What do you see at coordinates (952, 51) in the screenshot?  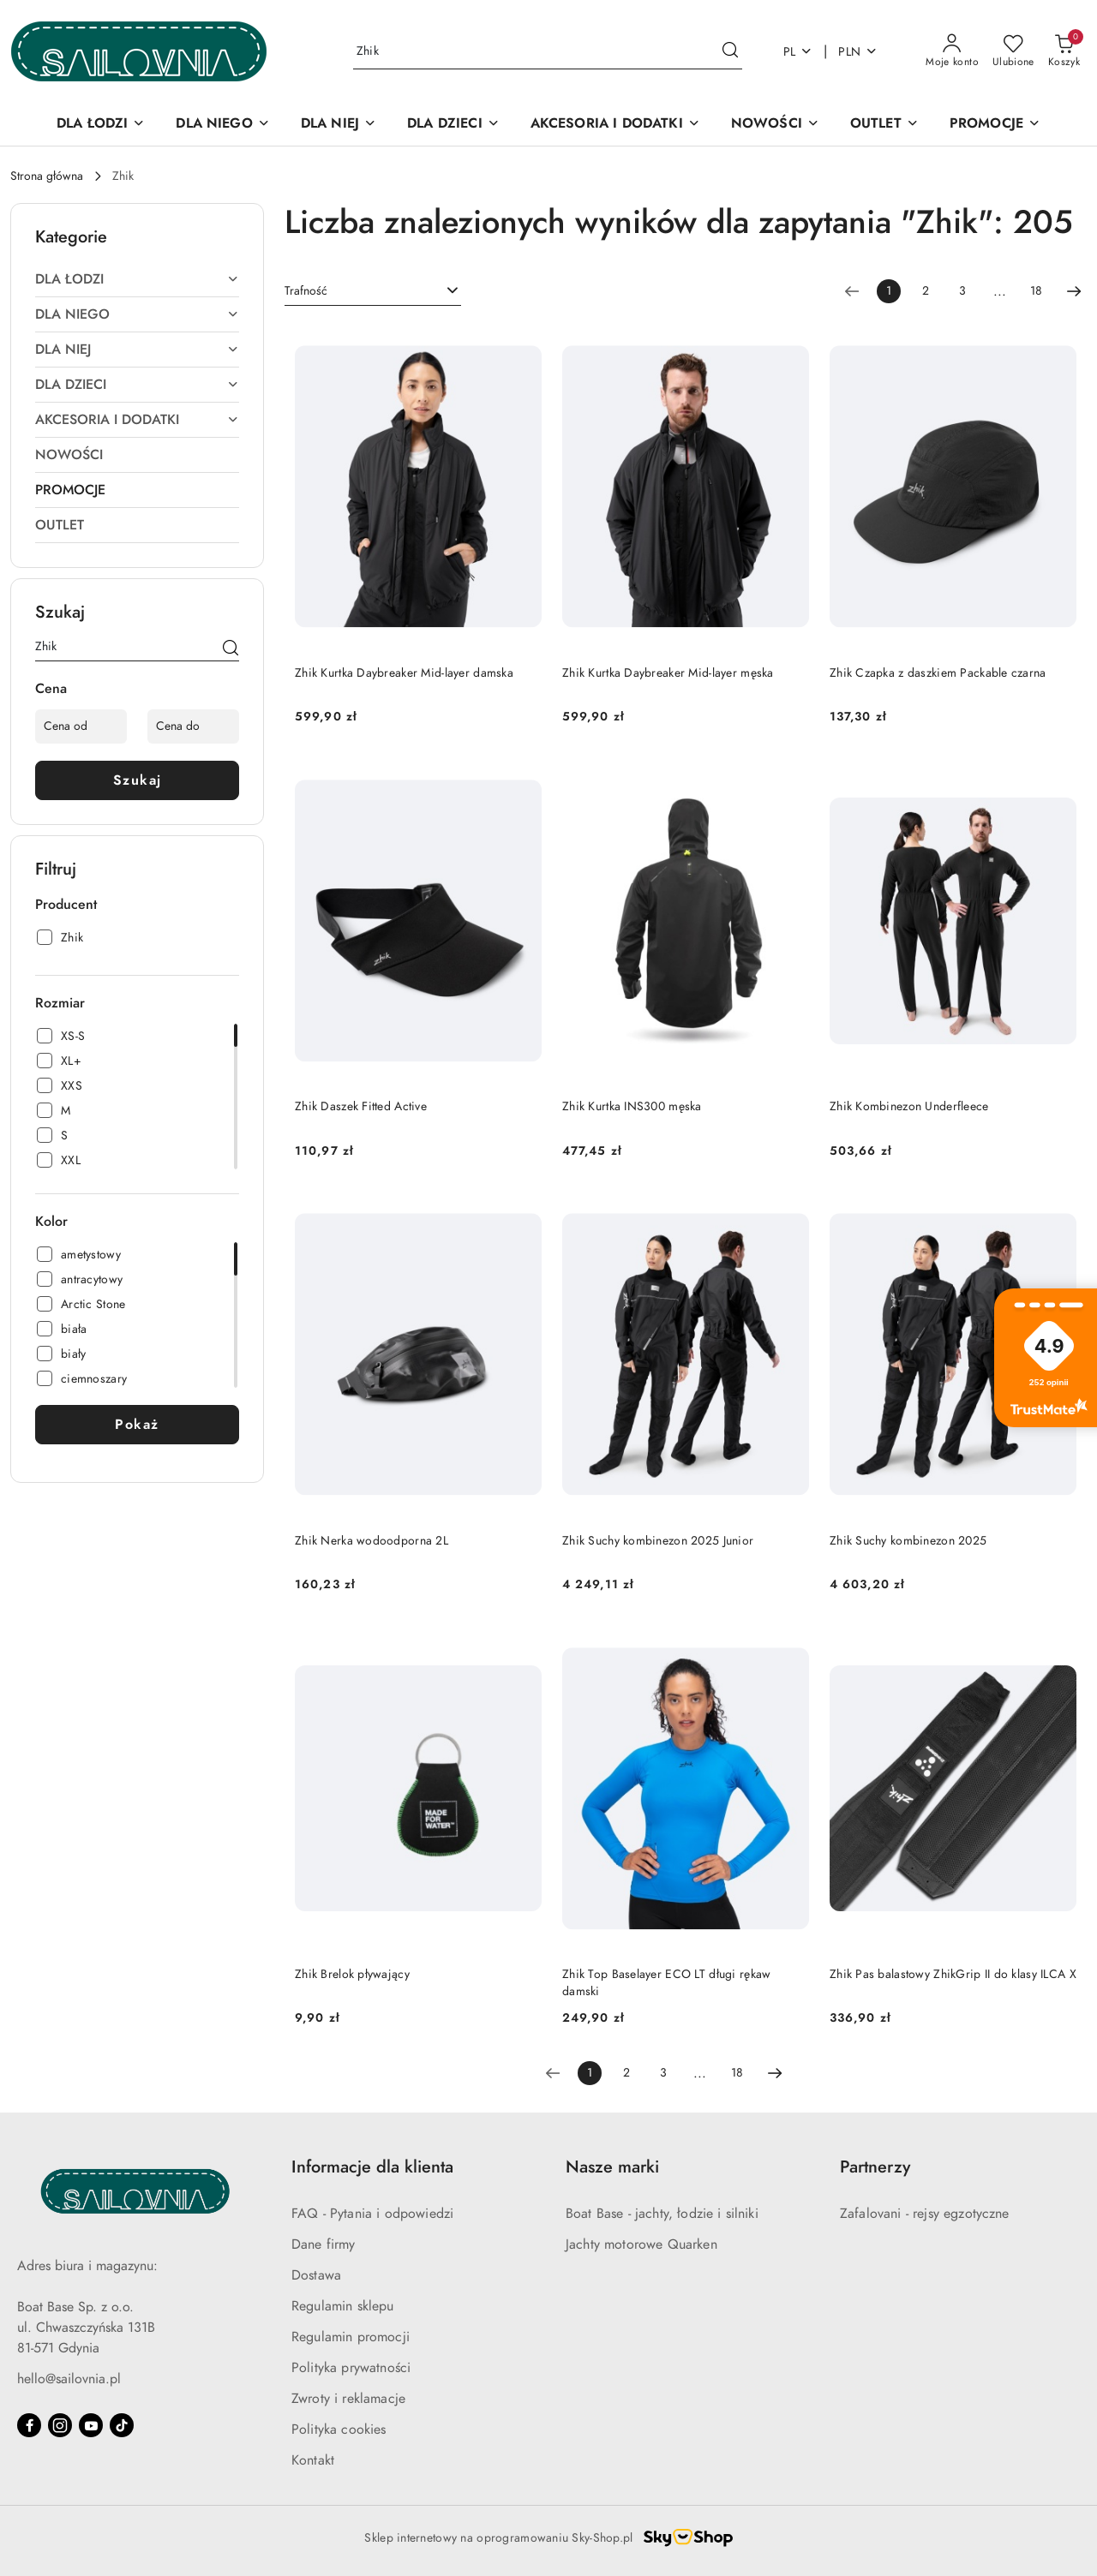 I see `[Moje konto]` at bounding box center [952, 51].